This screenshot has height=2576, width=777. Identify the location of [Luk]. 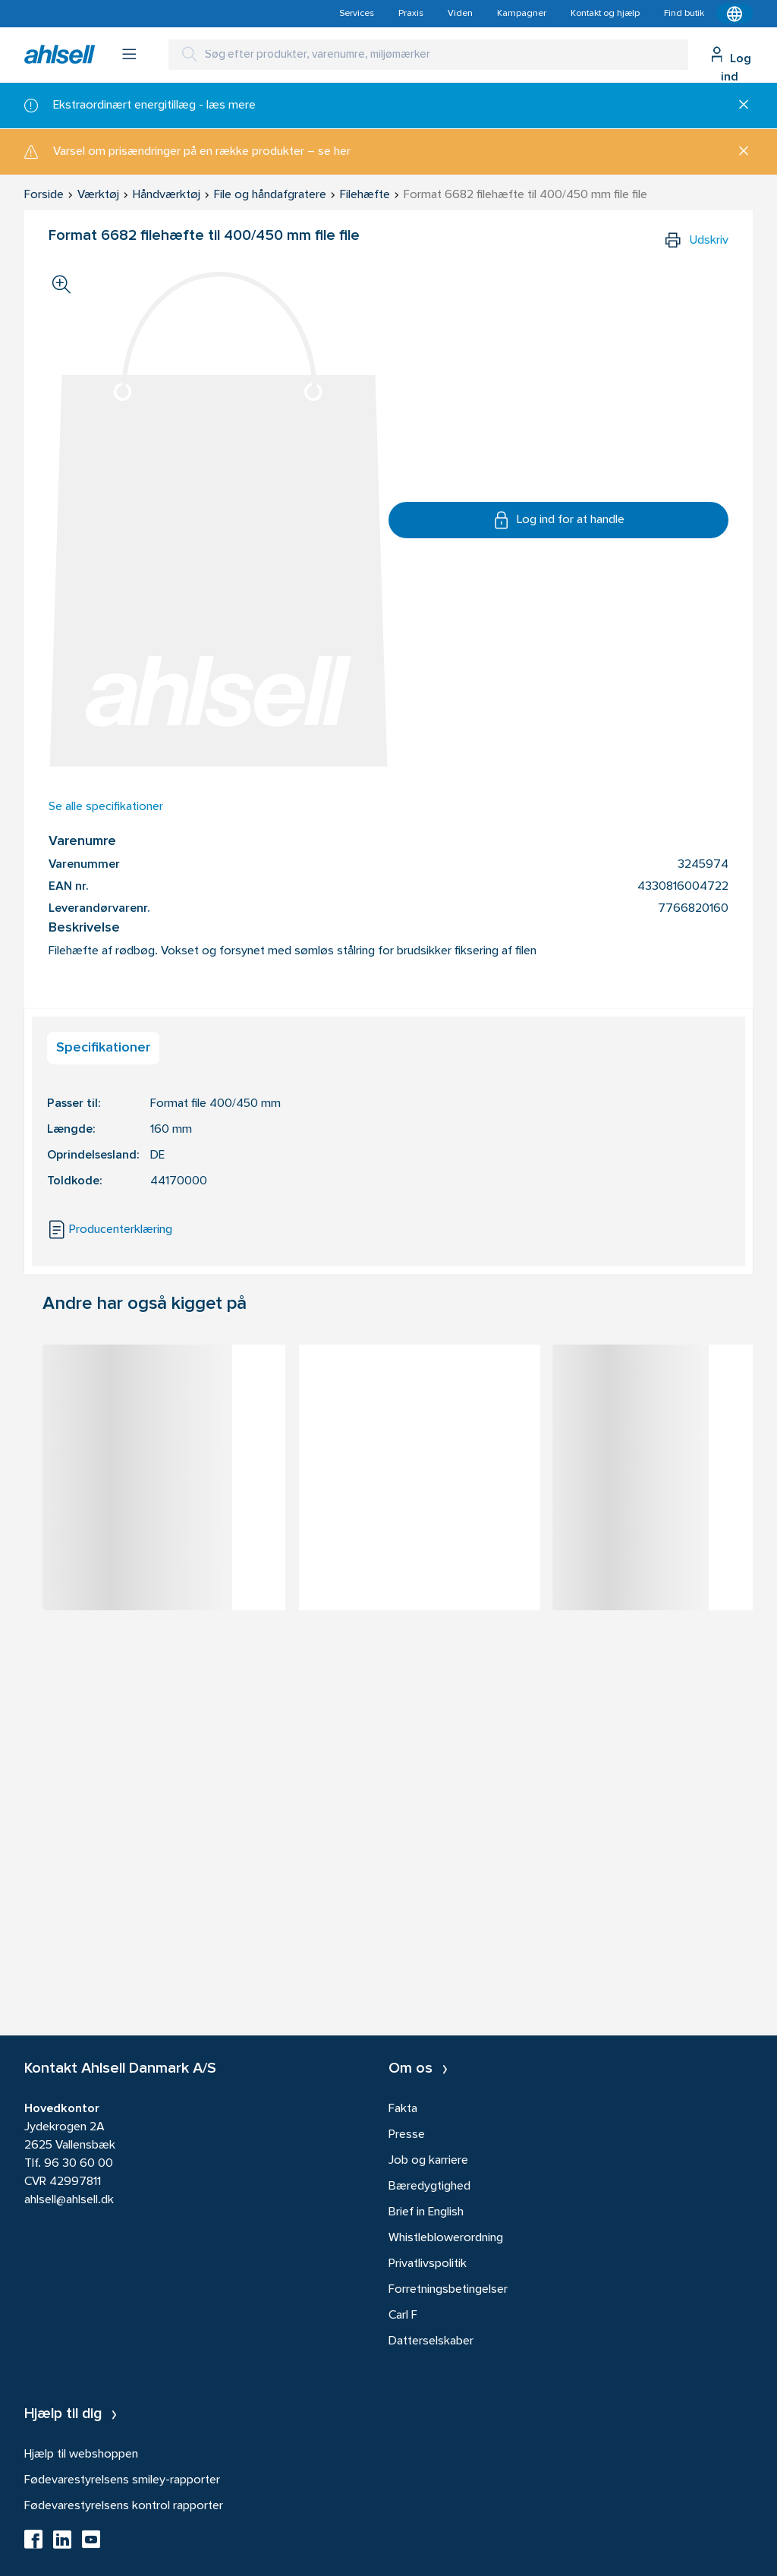
(738, 105).